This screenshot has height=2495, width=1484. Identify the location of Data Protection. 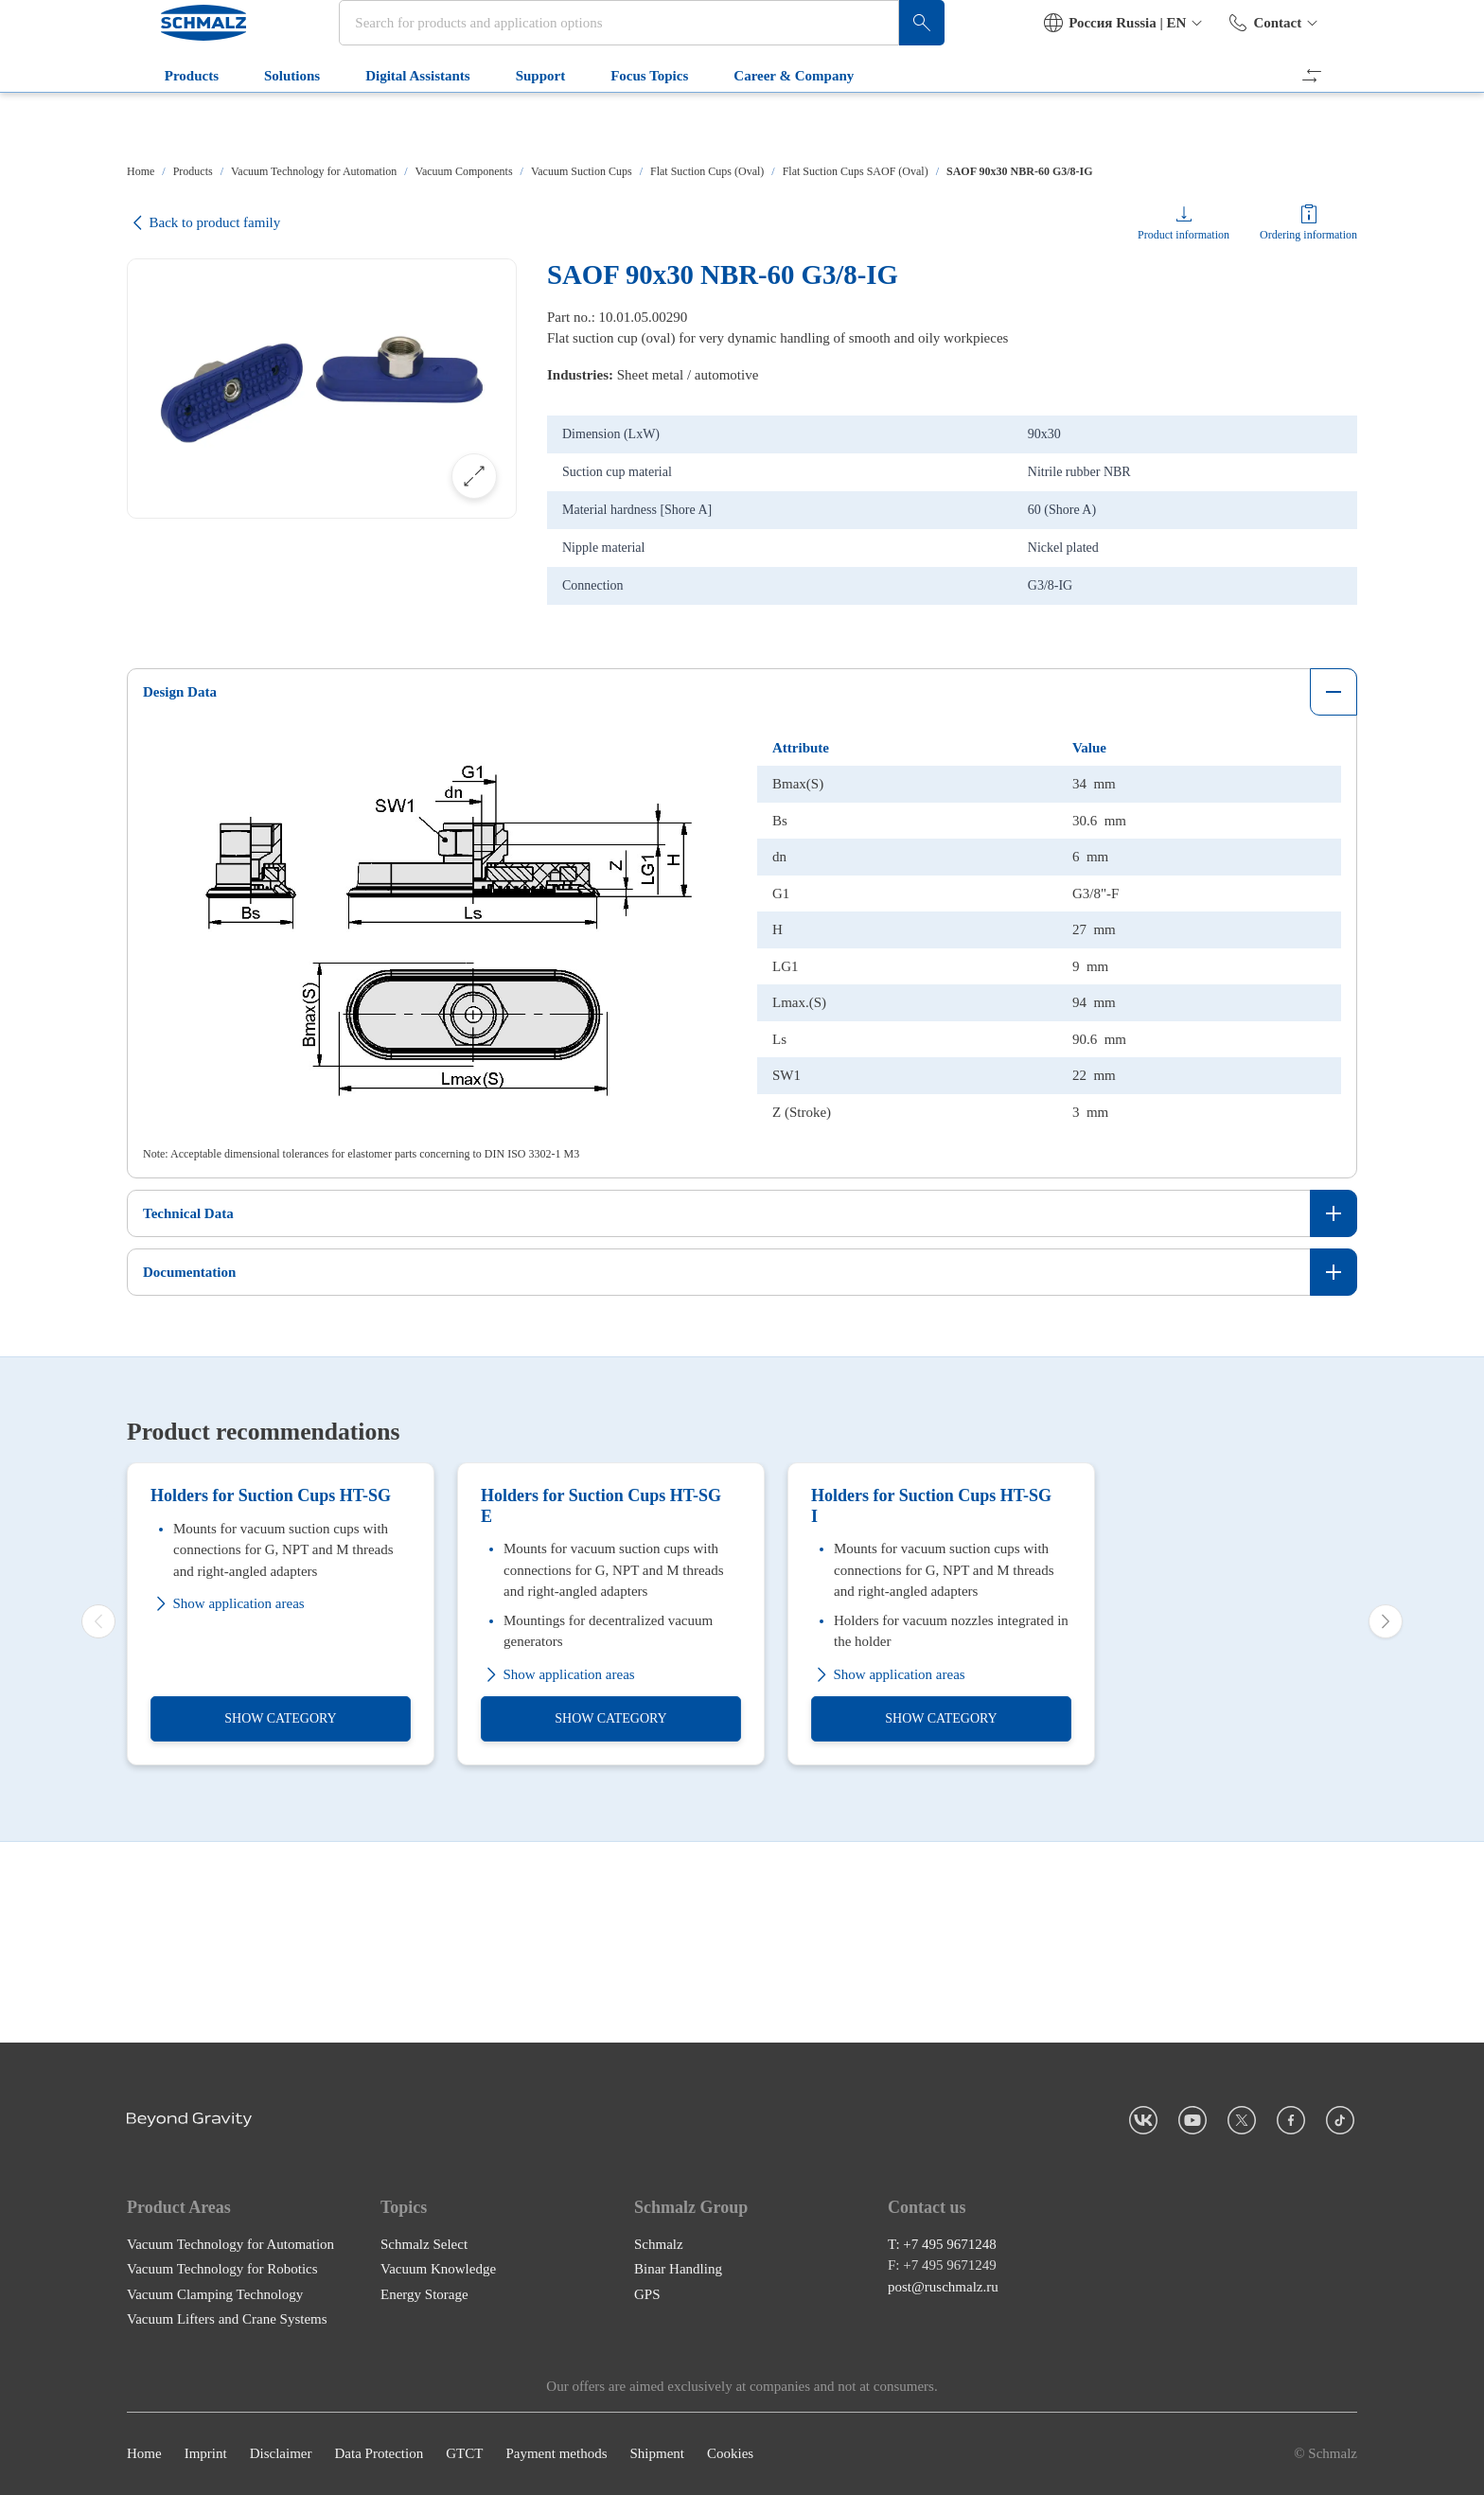
(378, 2454).